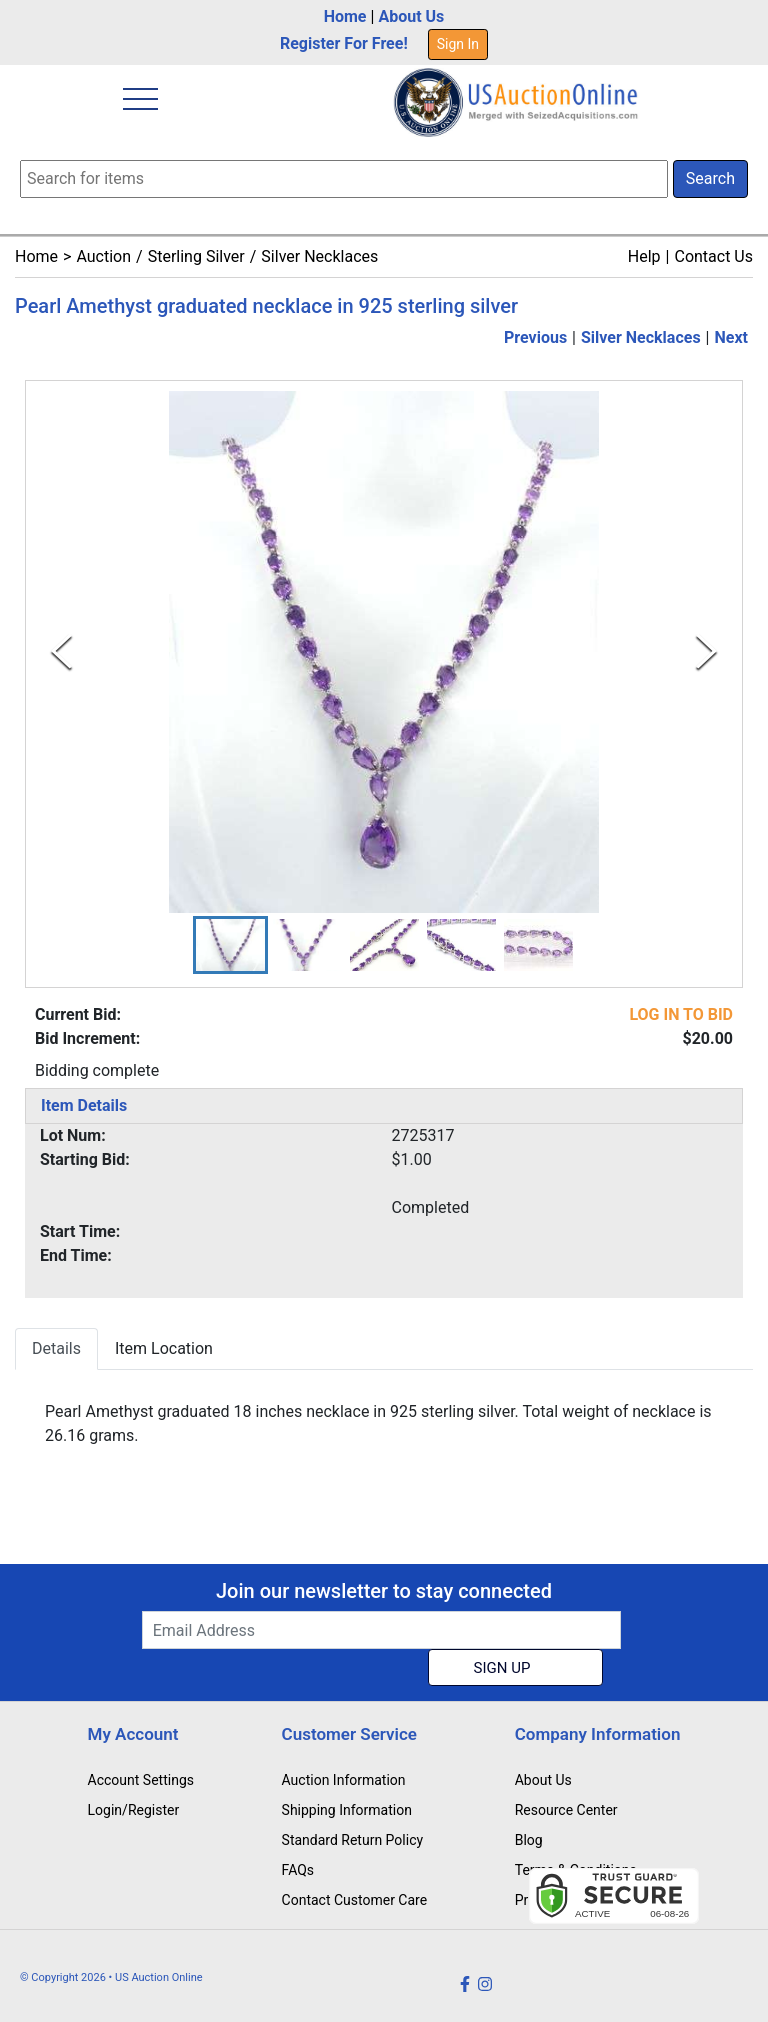 The width and height of the screenshot is (768, 2022). I want to click on Home, so click(345, 16).